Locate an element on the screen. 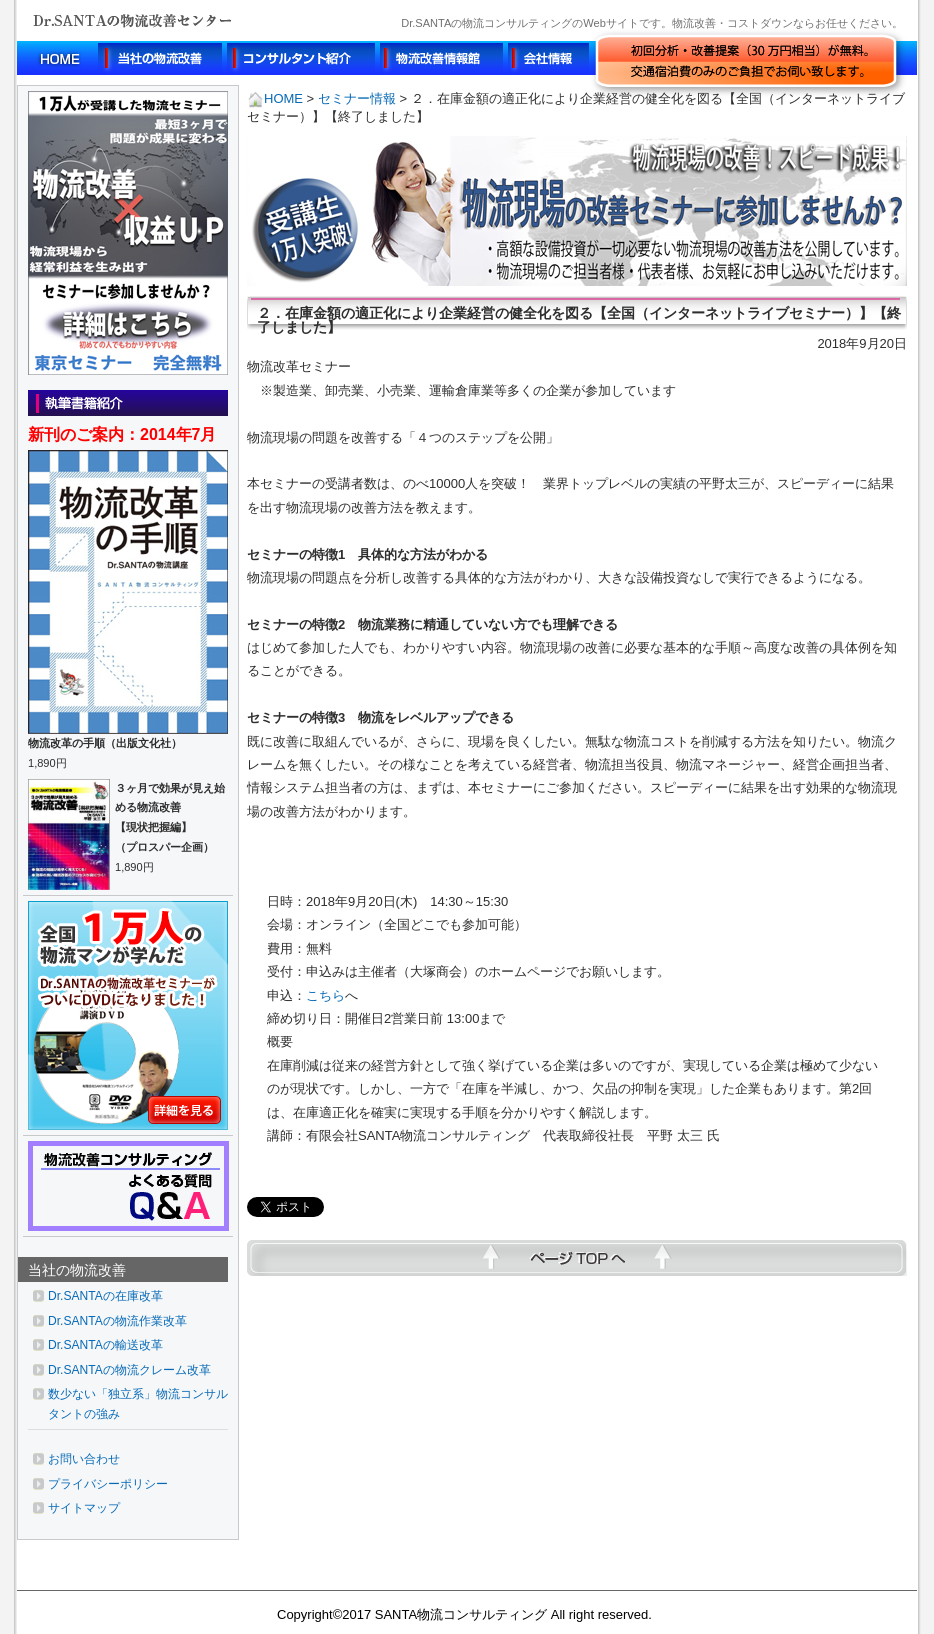  こちら is located at coordinates (325, 995).